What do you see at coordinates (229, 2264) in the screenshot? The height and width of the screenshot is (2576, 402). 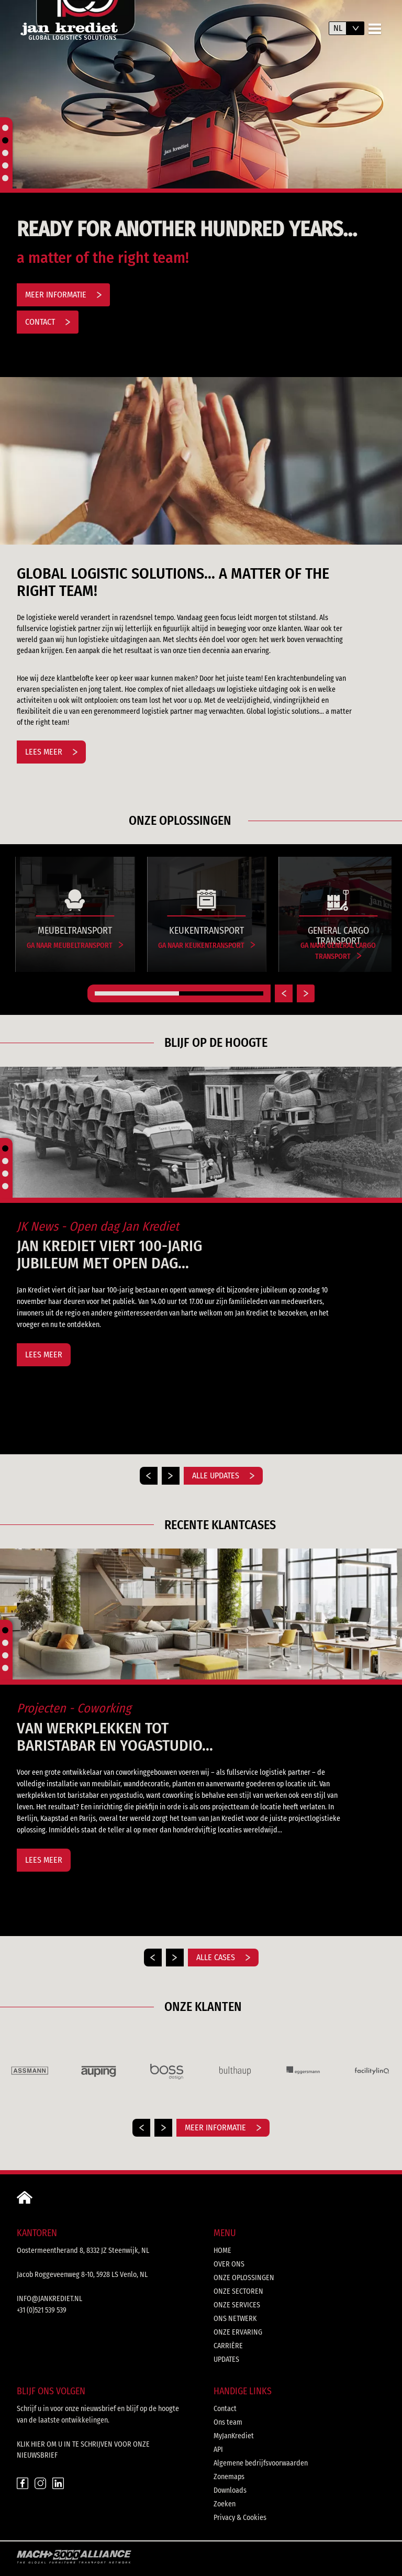 I see `Over ons` at bounding box center [229, 2264].